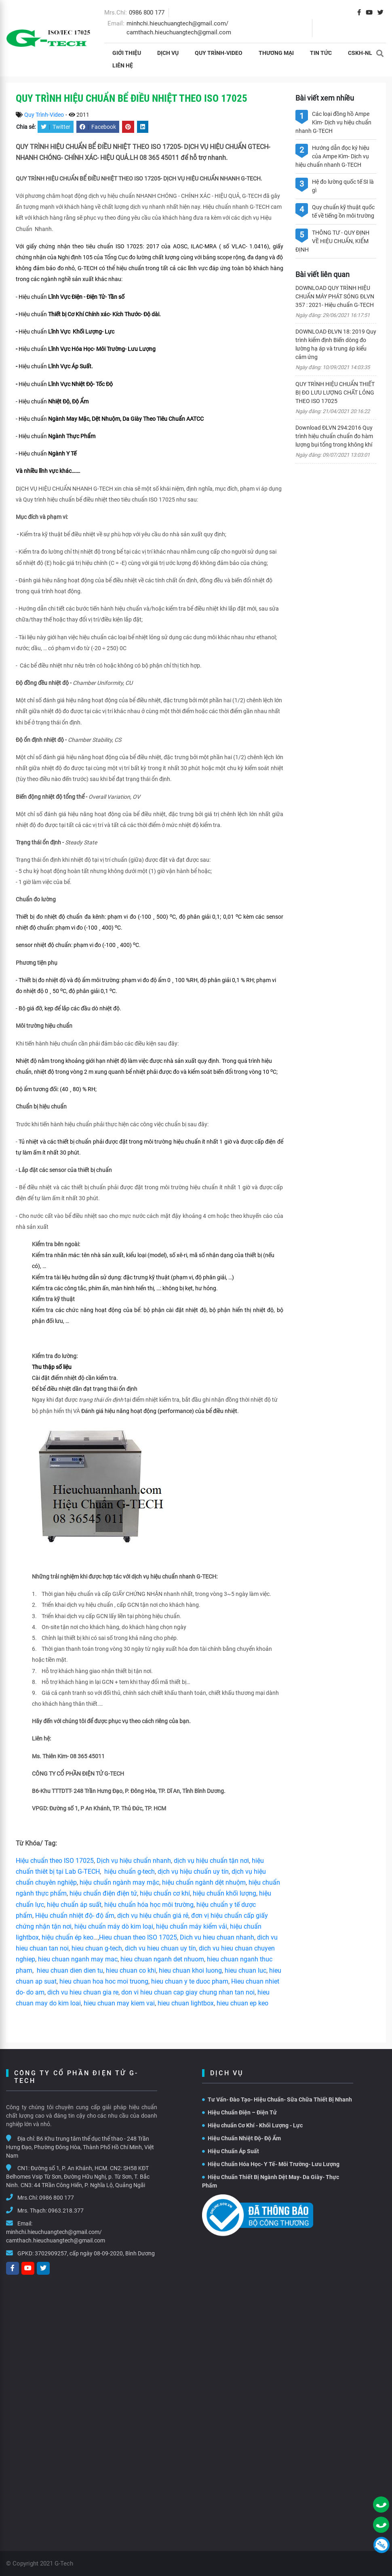 The width and height of the screenshot is (392, 2576). Describe the element at coordinates (277, 2099) in the screenshot. I see `Tư Vấn- Đào Tạo- Hiệu Chuẩn- Sữa Chữa Thiết Bị Nhanh` at that location.